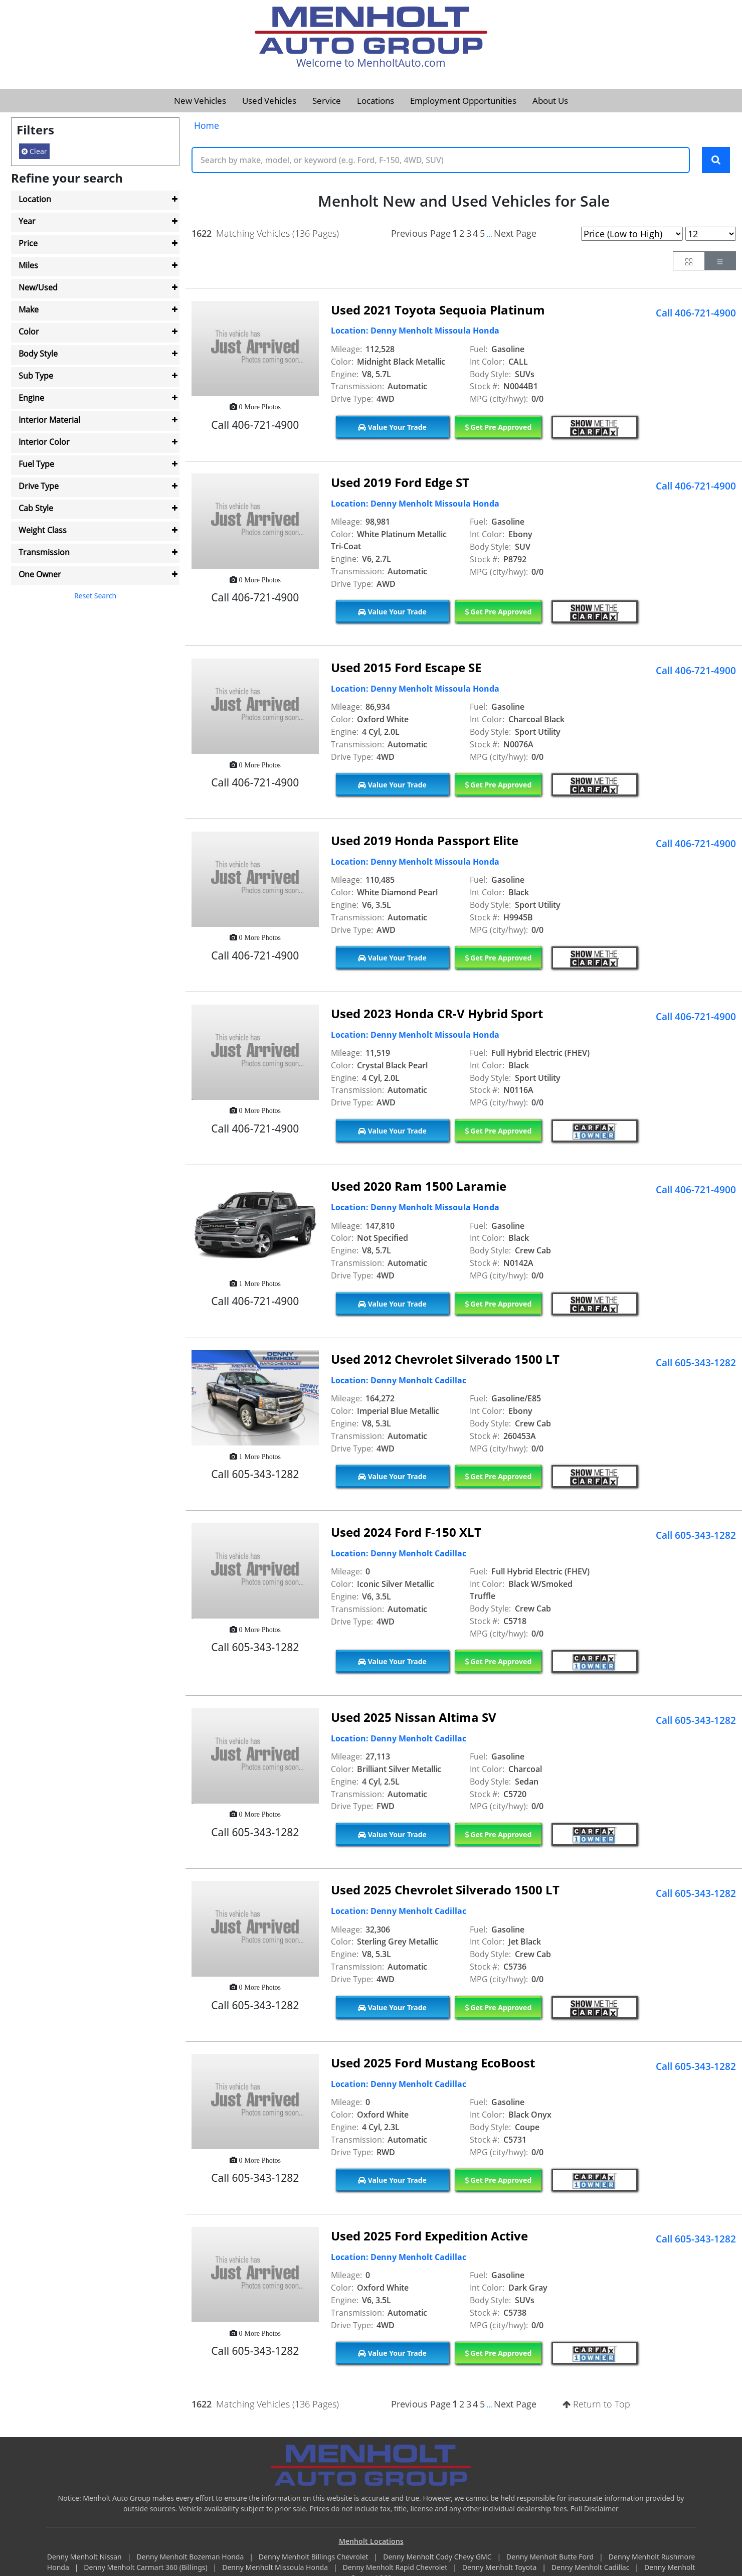  I want to click on Year, so click(27, 221).